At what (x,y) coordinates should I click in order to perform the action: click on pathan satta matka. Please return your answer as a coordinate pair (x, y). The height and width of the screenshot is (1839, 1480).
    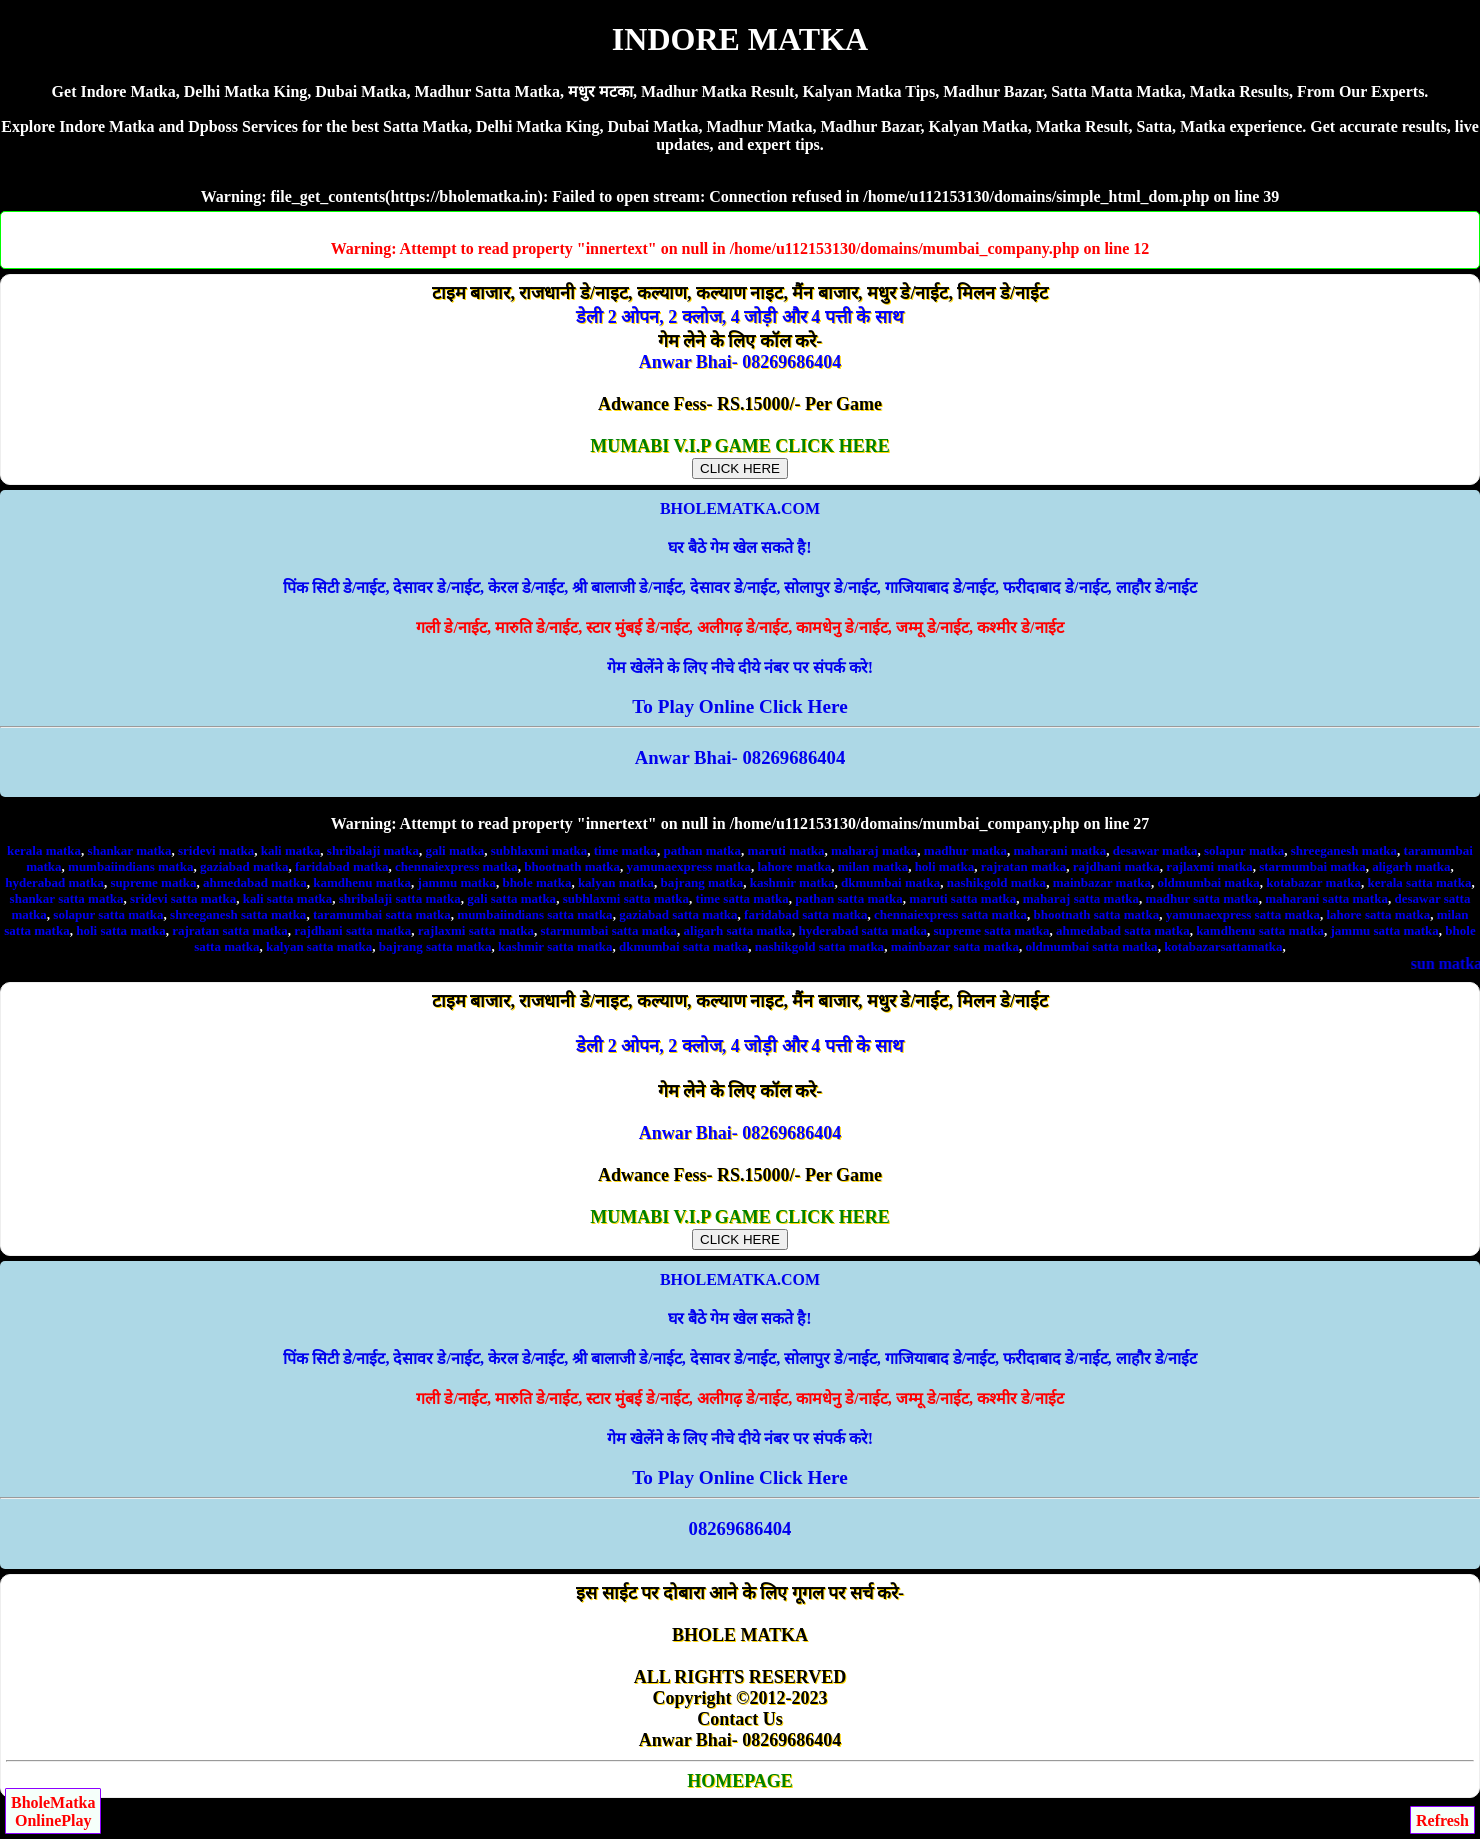
    Looking at the image, I should click on (849, 898).